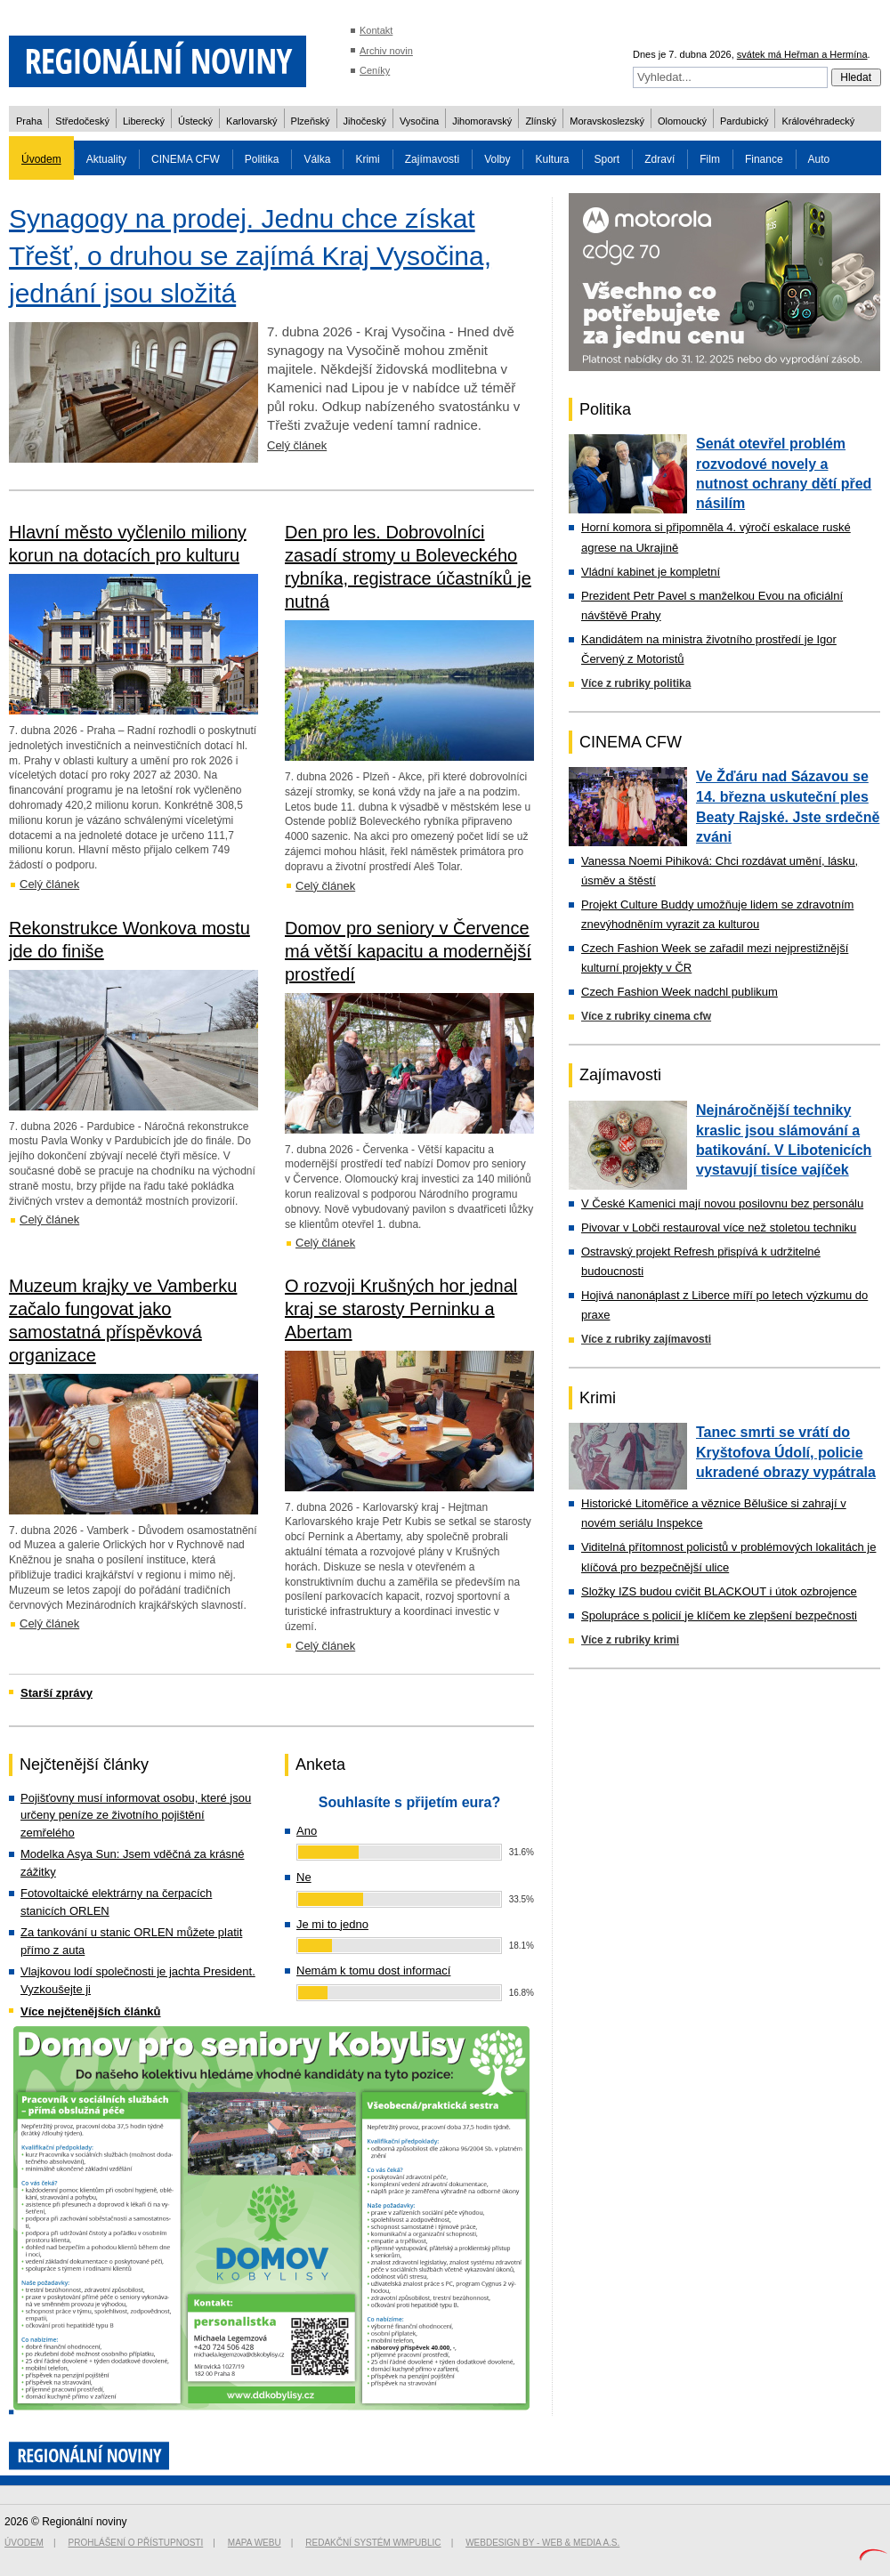 This screenshot has height=2576, width=890. Describe the element at coordinates (497, 159) in the screenshot. I see `Volby` at that location.